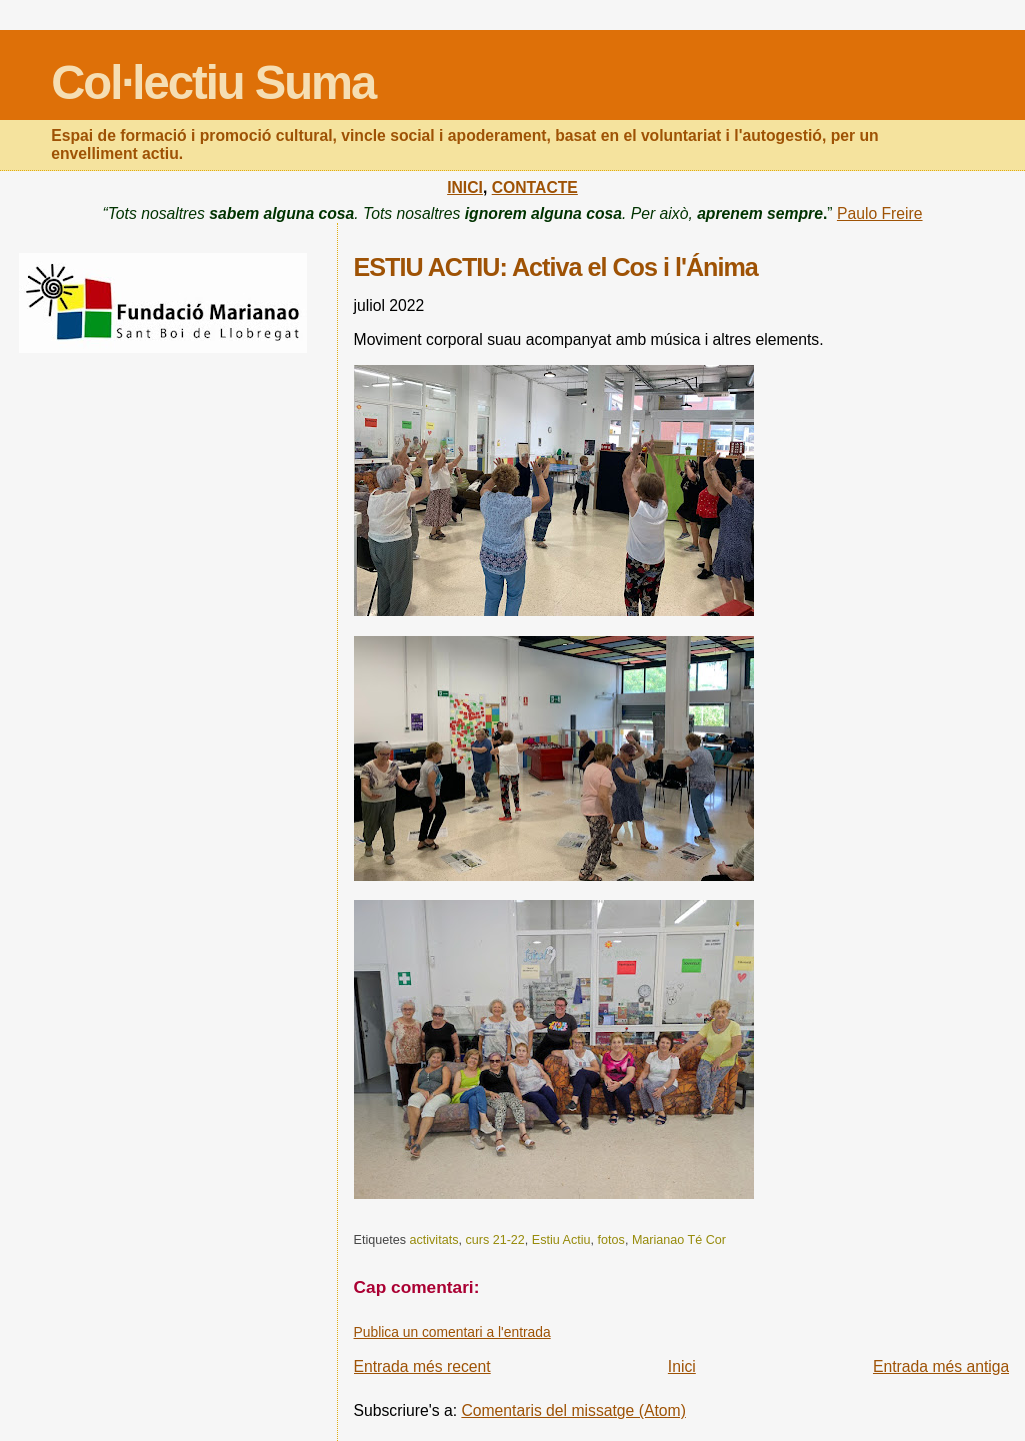  I want to click on Inici, so click(682, 1366).